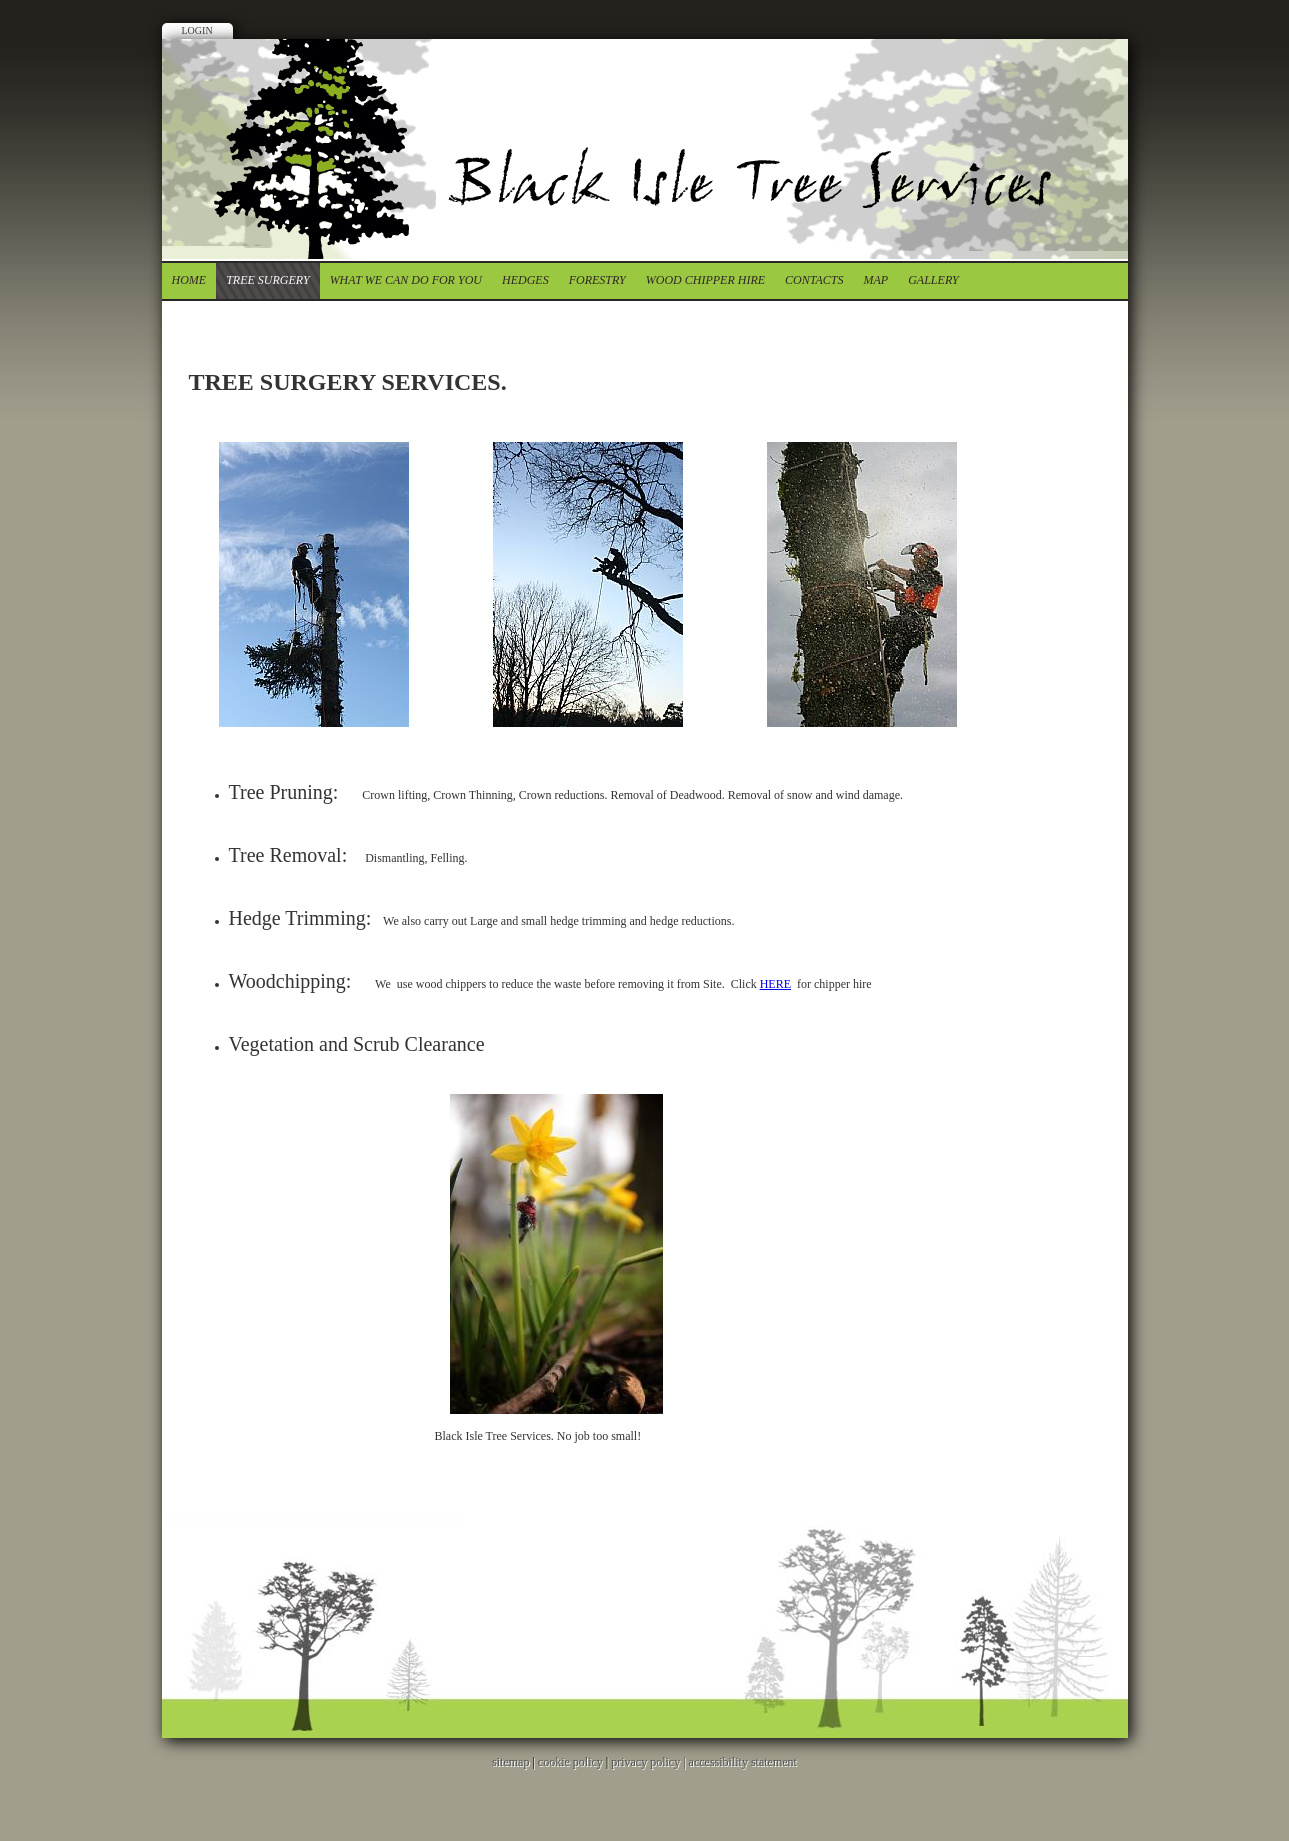 This screenshot has width=1289, height=1841. I want to click on Login, so click(197, 30).